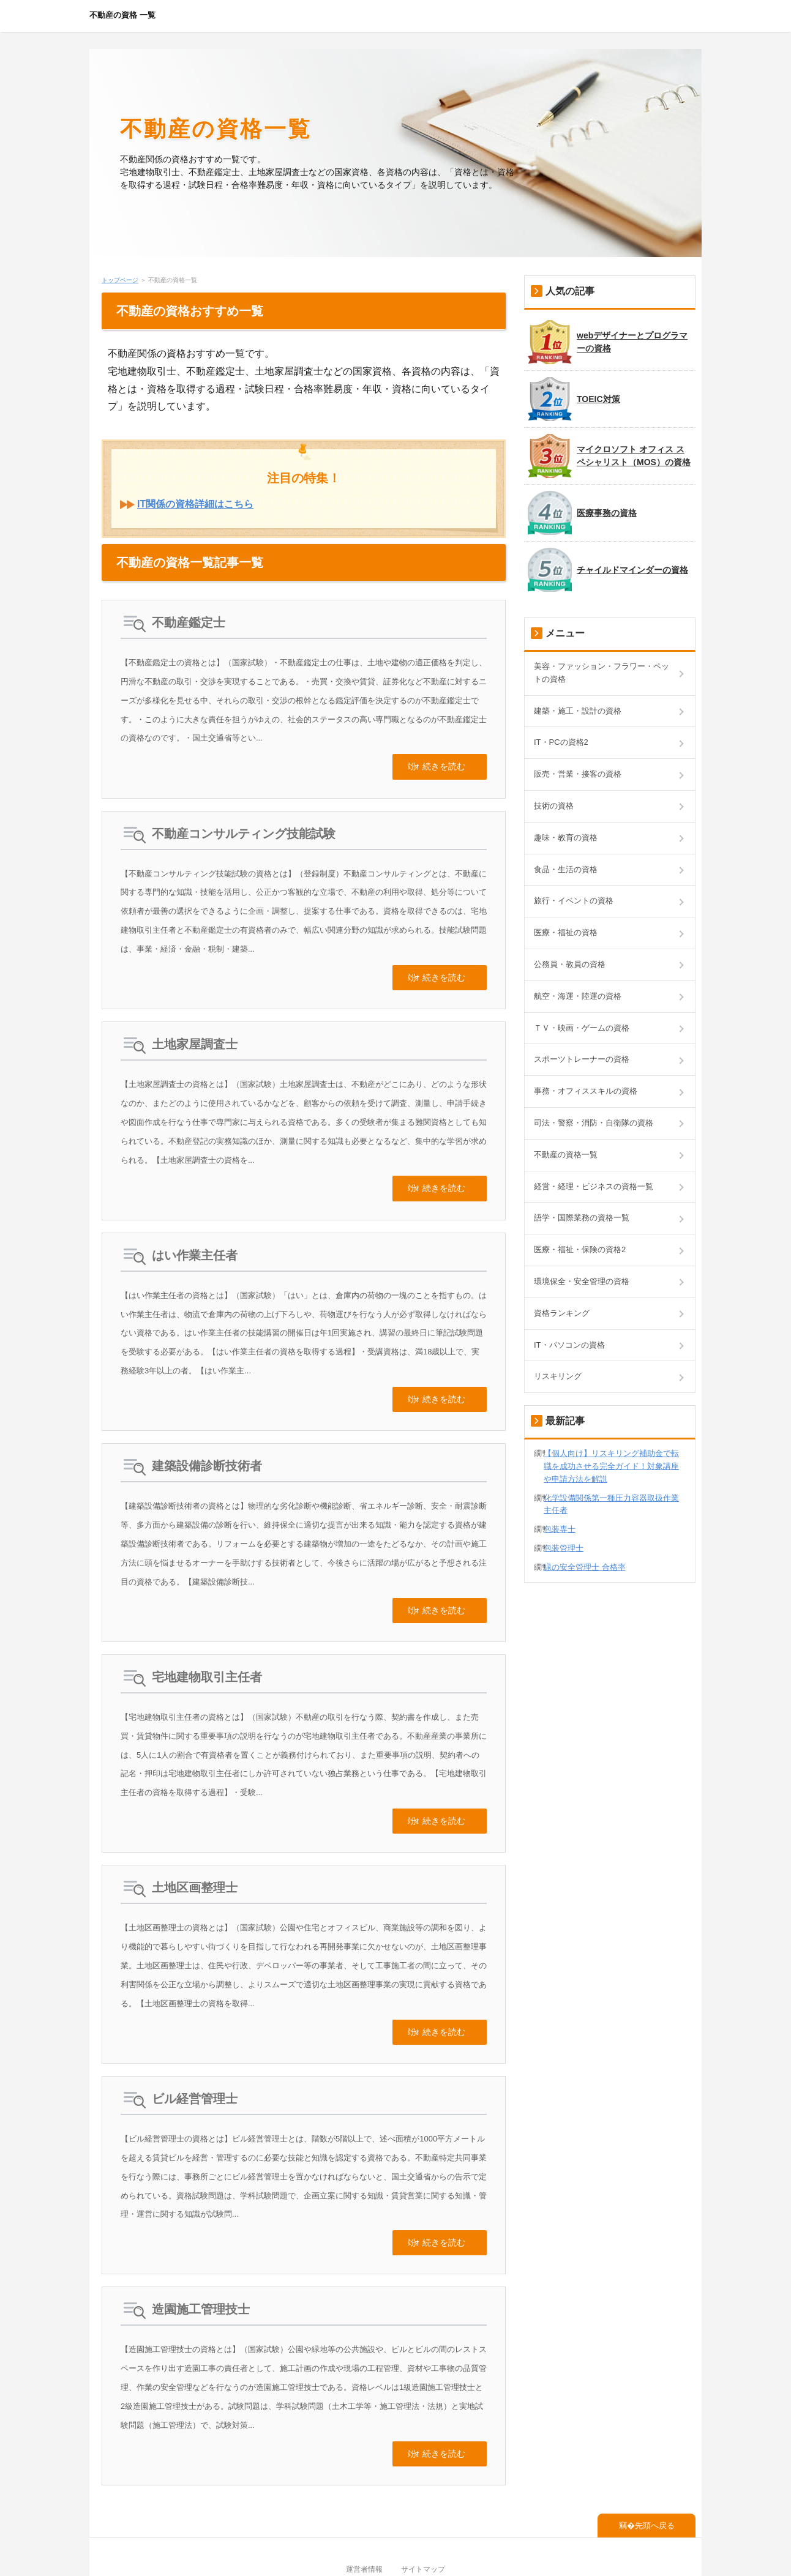 This screenshot has height=2576, width=791. Describe the element at coordinates (566, 837) in the screenshot. I see `趣味・教育の資格` at that location.